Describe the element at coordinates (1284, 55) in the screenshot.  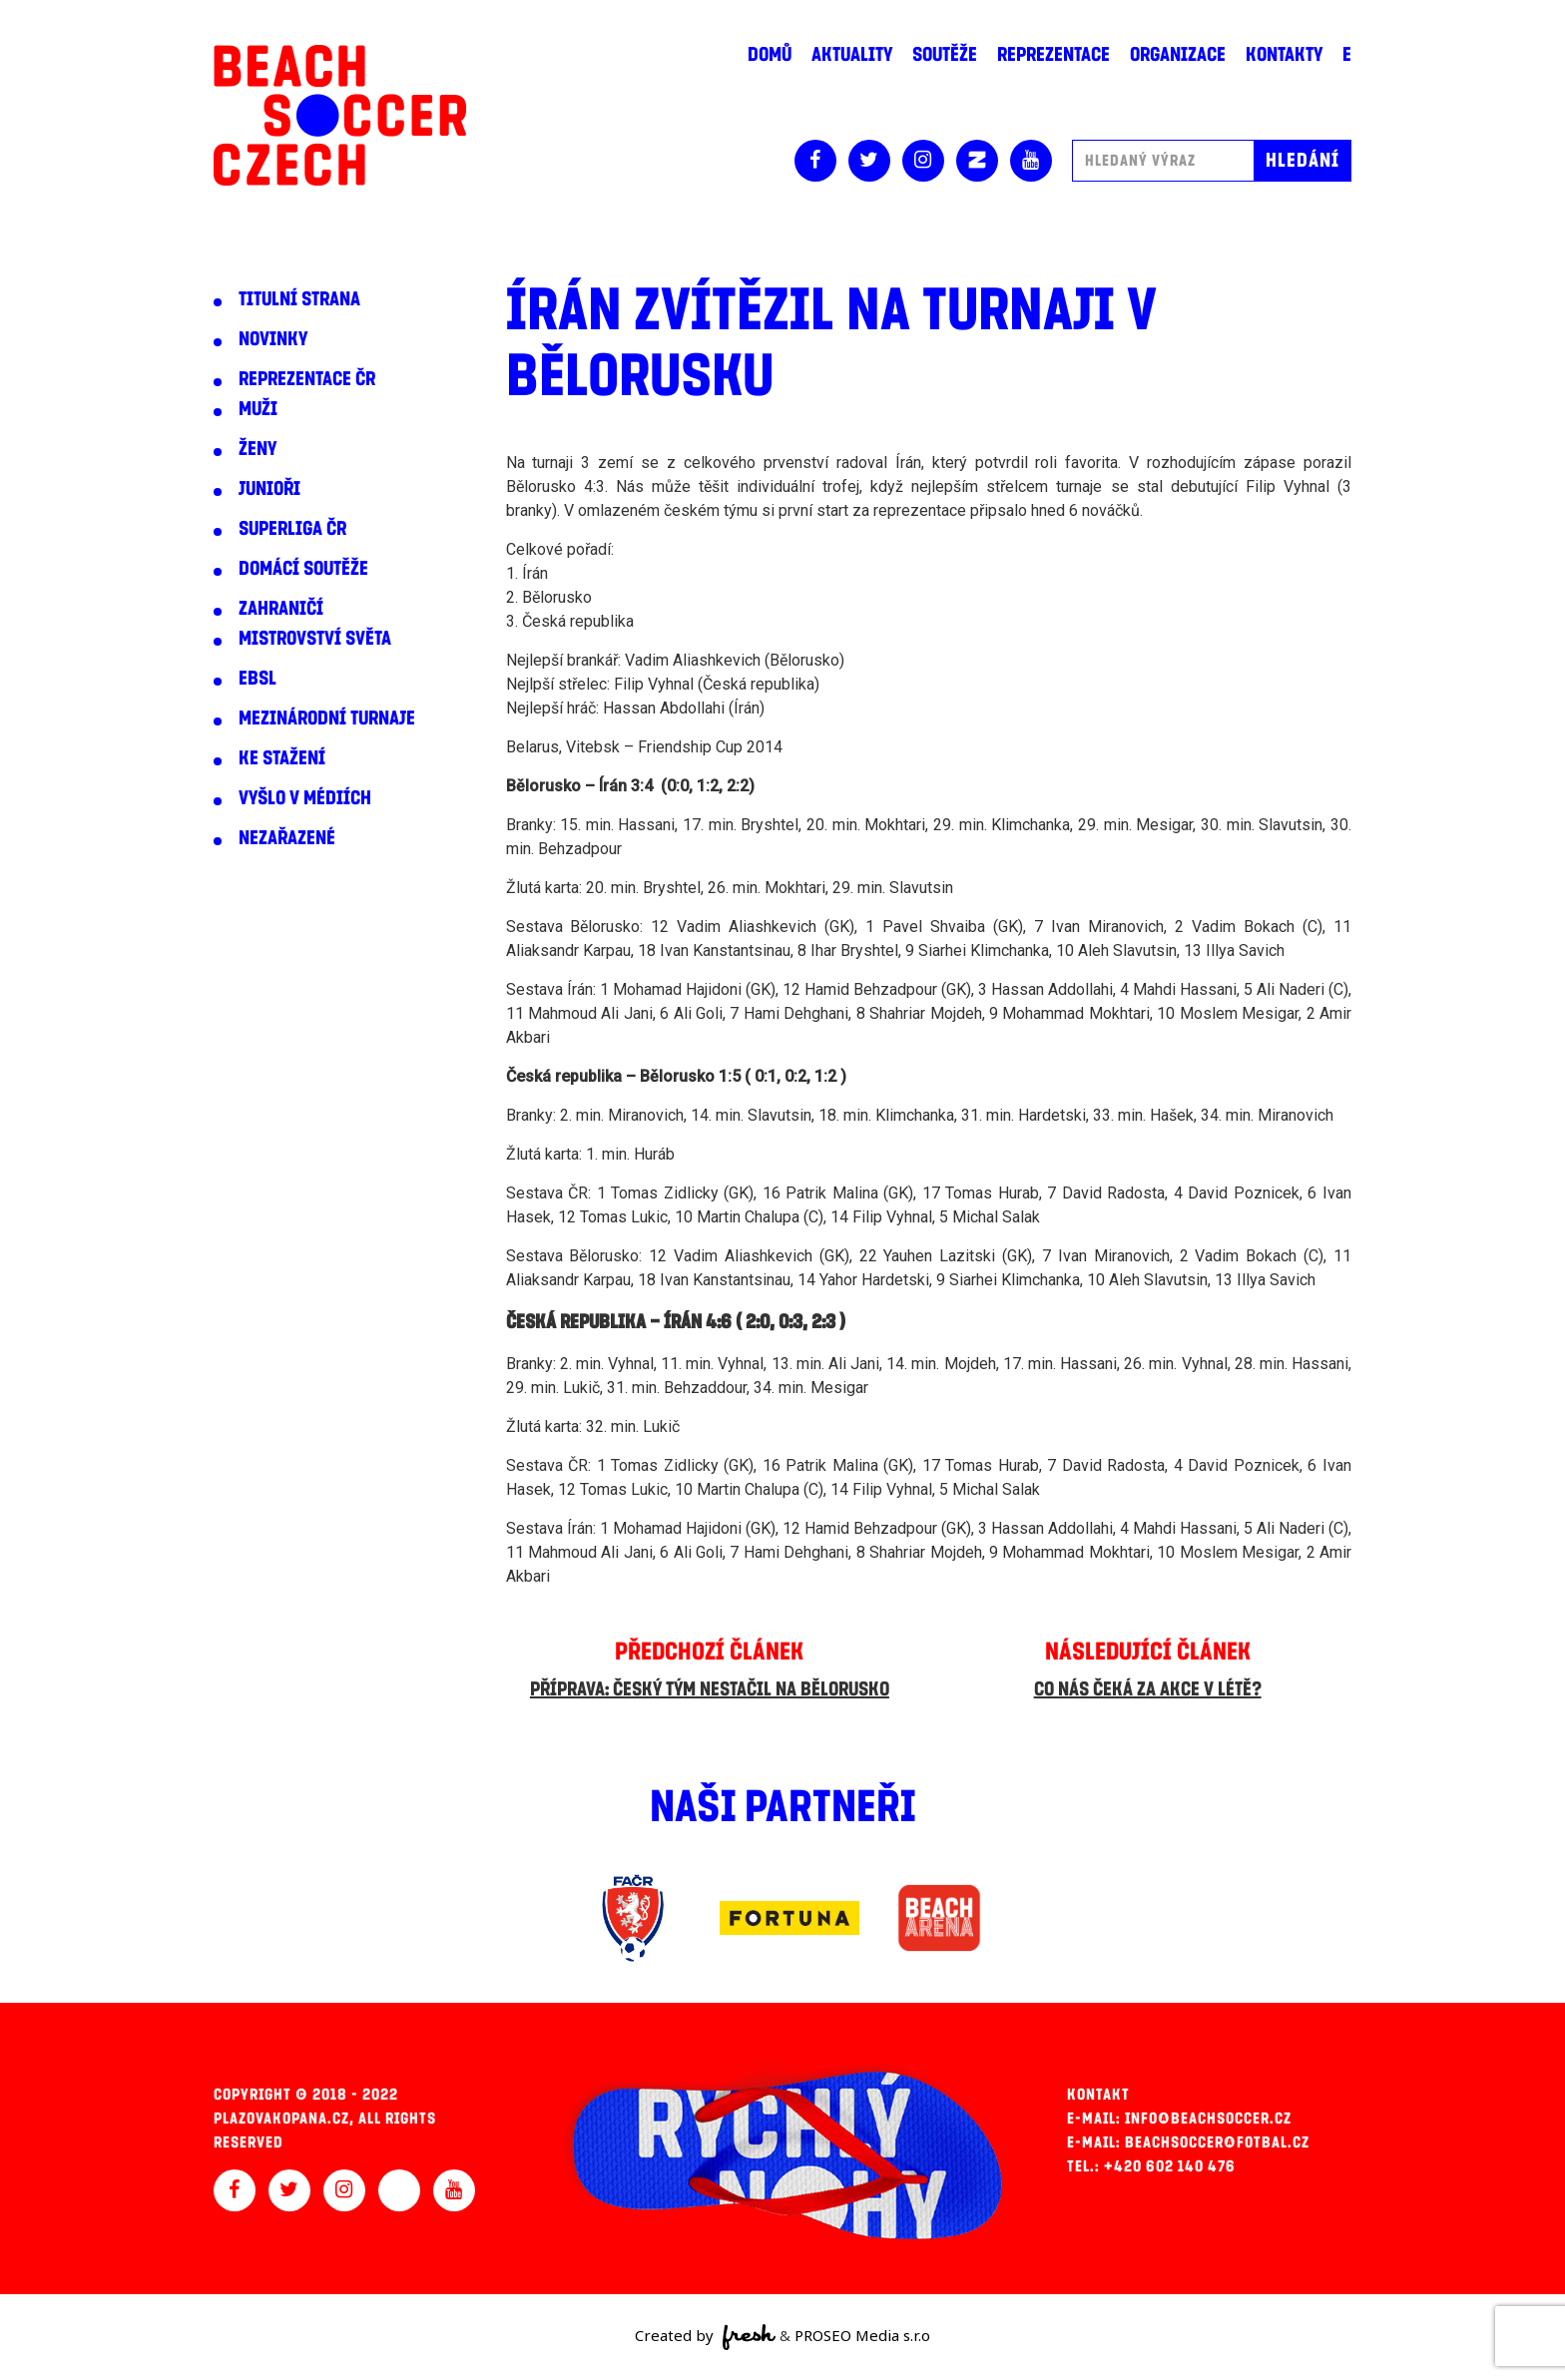
I see `Kontakty` at that location.